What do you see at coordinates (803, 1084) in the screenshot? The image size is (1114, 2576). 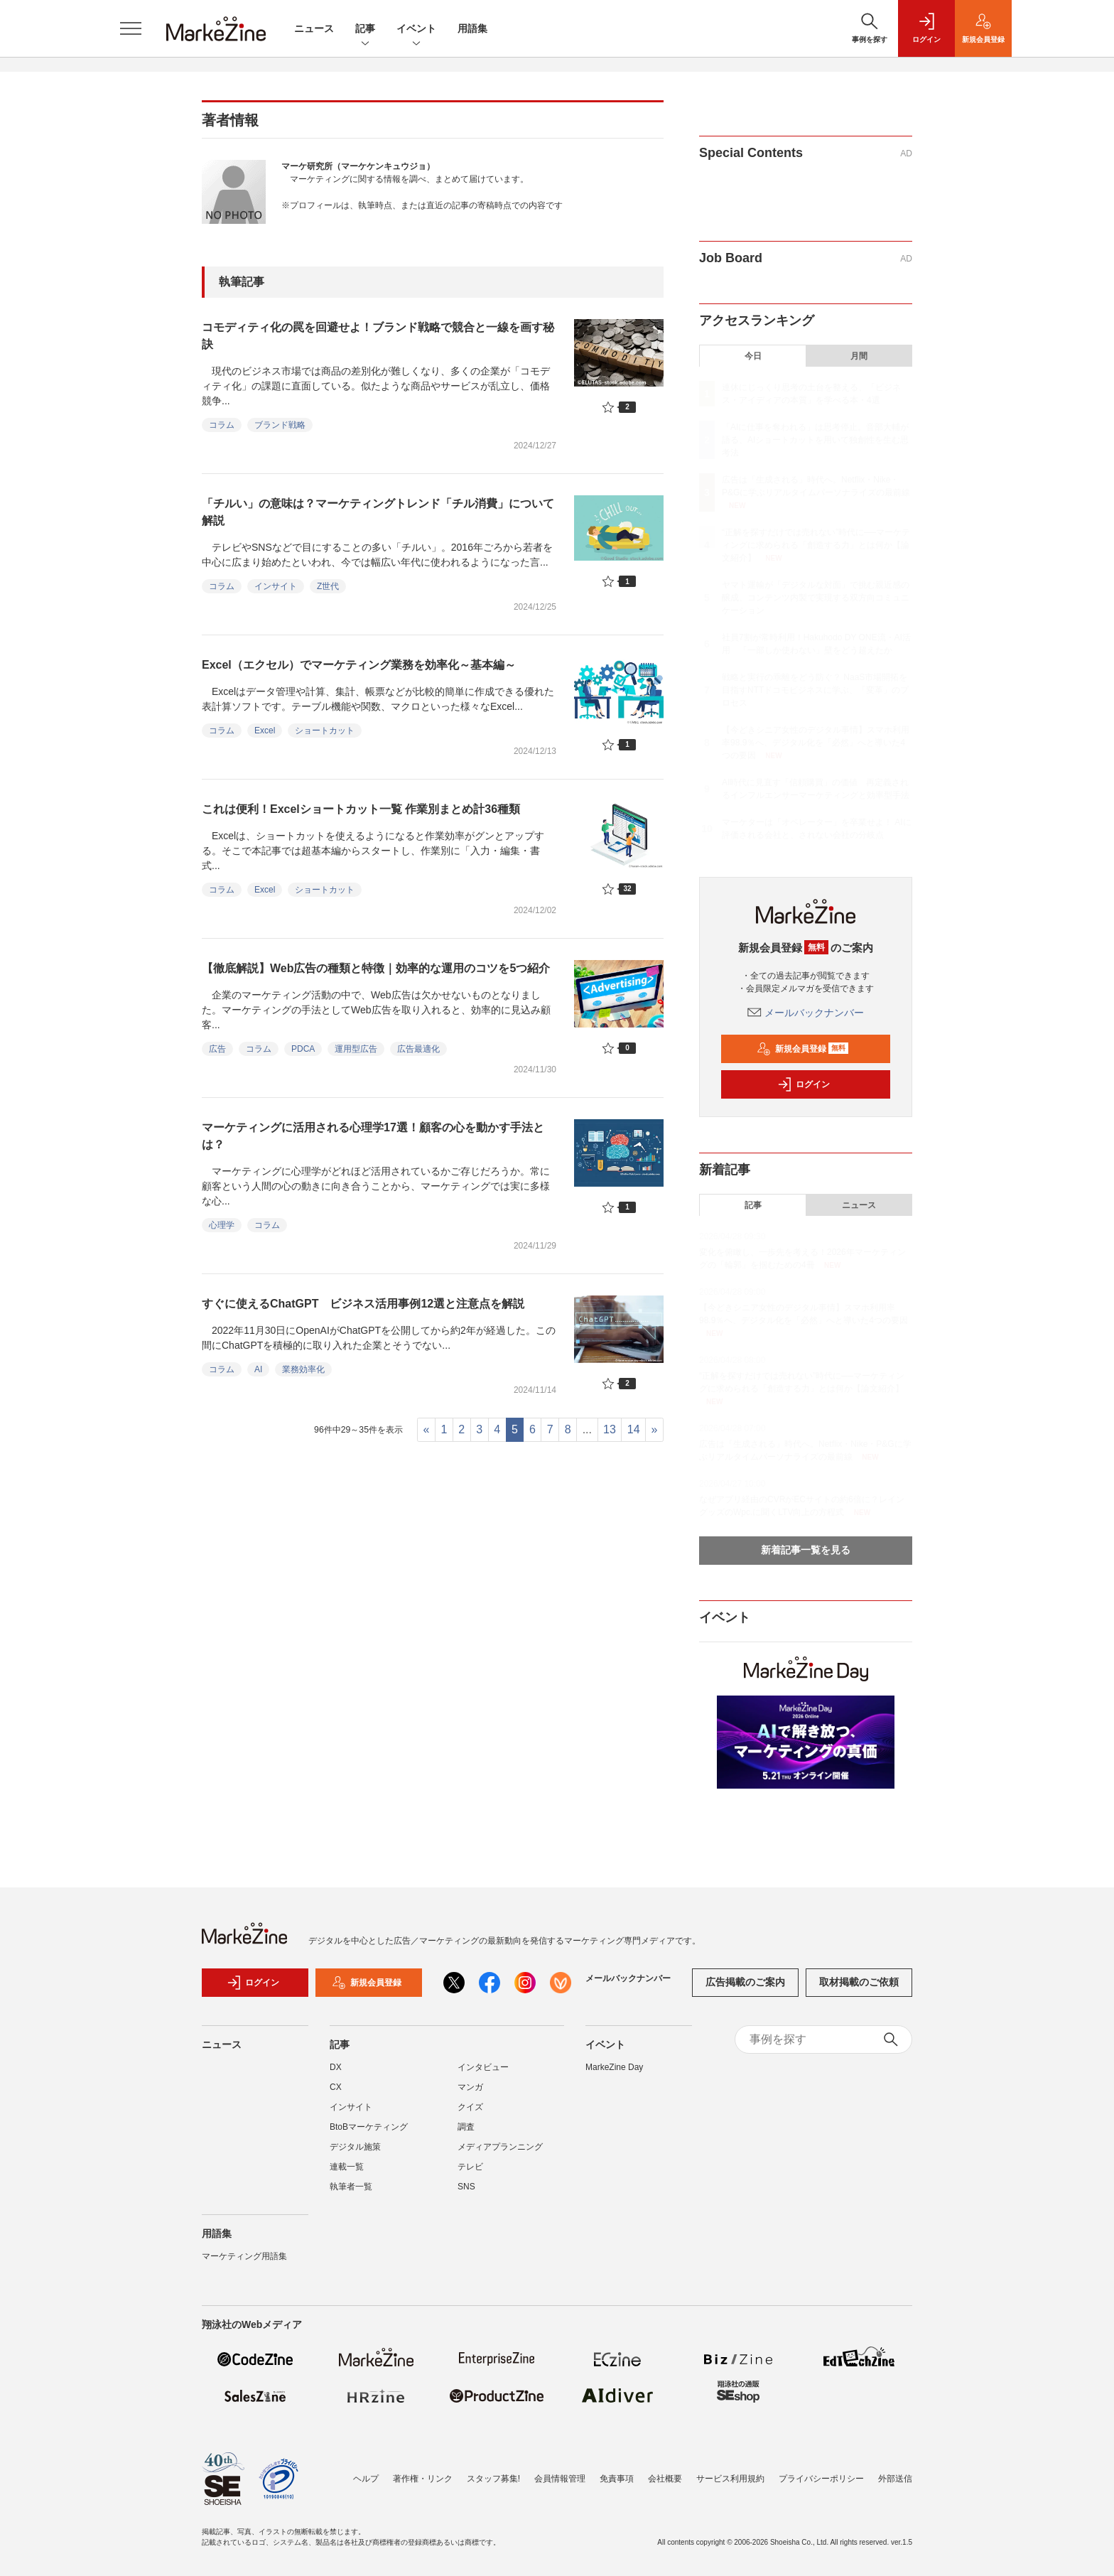 I see `ログイン` at bounding box center [803, 1084].